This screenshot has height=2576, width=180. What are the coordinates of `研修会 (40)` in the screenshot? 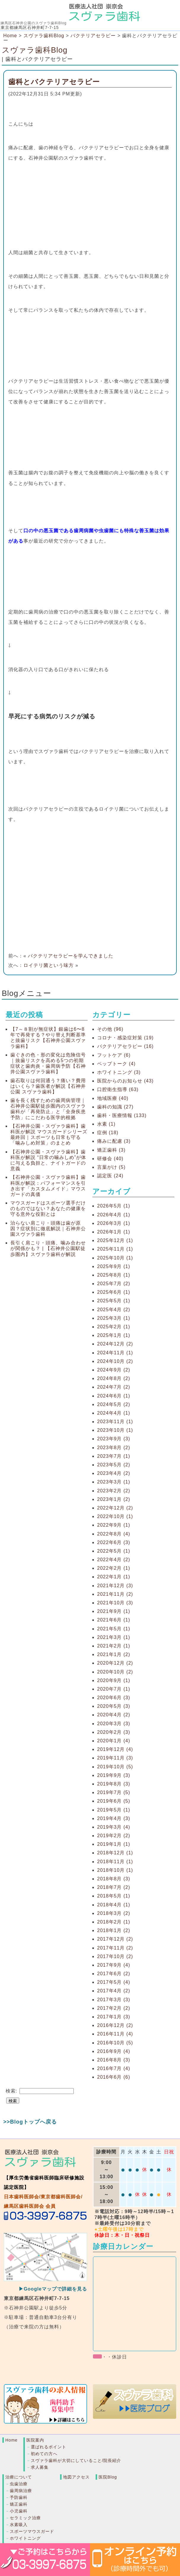 It's located at (110, 1158).